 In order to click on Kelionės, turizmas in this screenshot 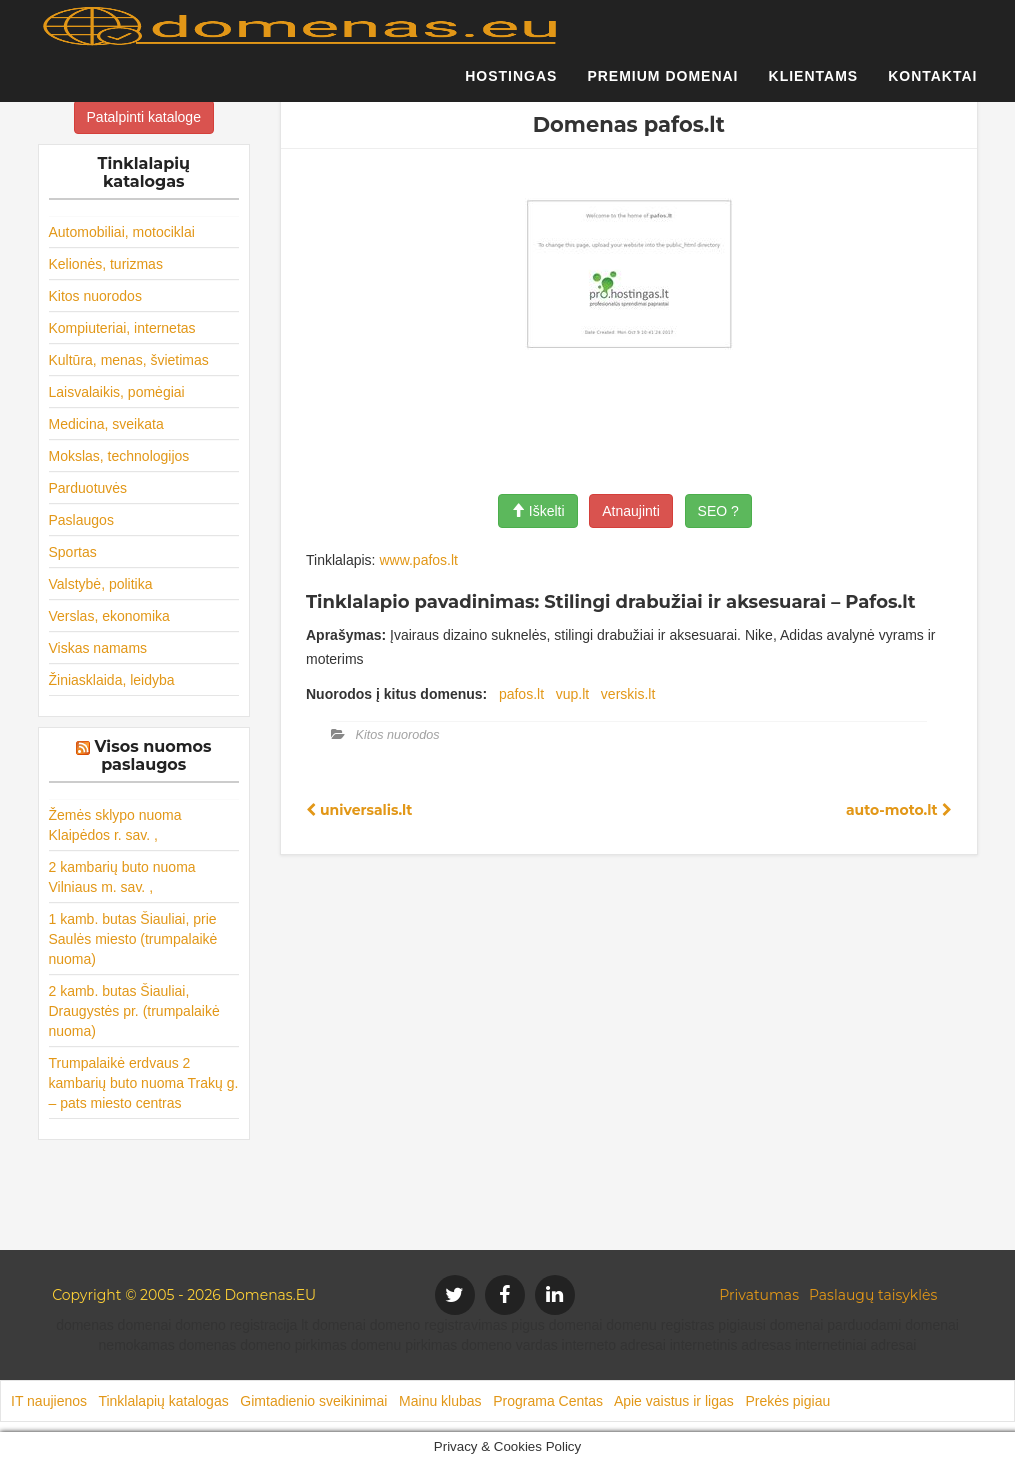, I will do `click(106, 264)`.